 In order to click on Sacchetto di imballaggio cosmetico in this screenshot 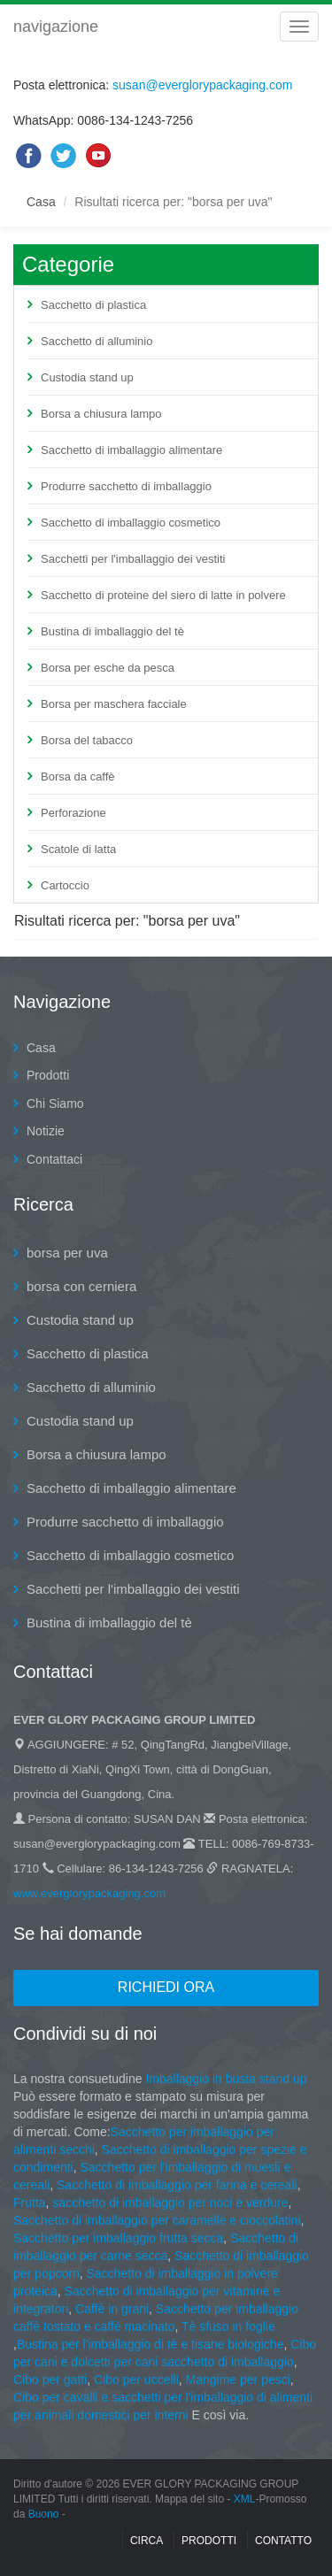, I will do `click(130, 522)`.